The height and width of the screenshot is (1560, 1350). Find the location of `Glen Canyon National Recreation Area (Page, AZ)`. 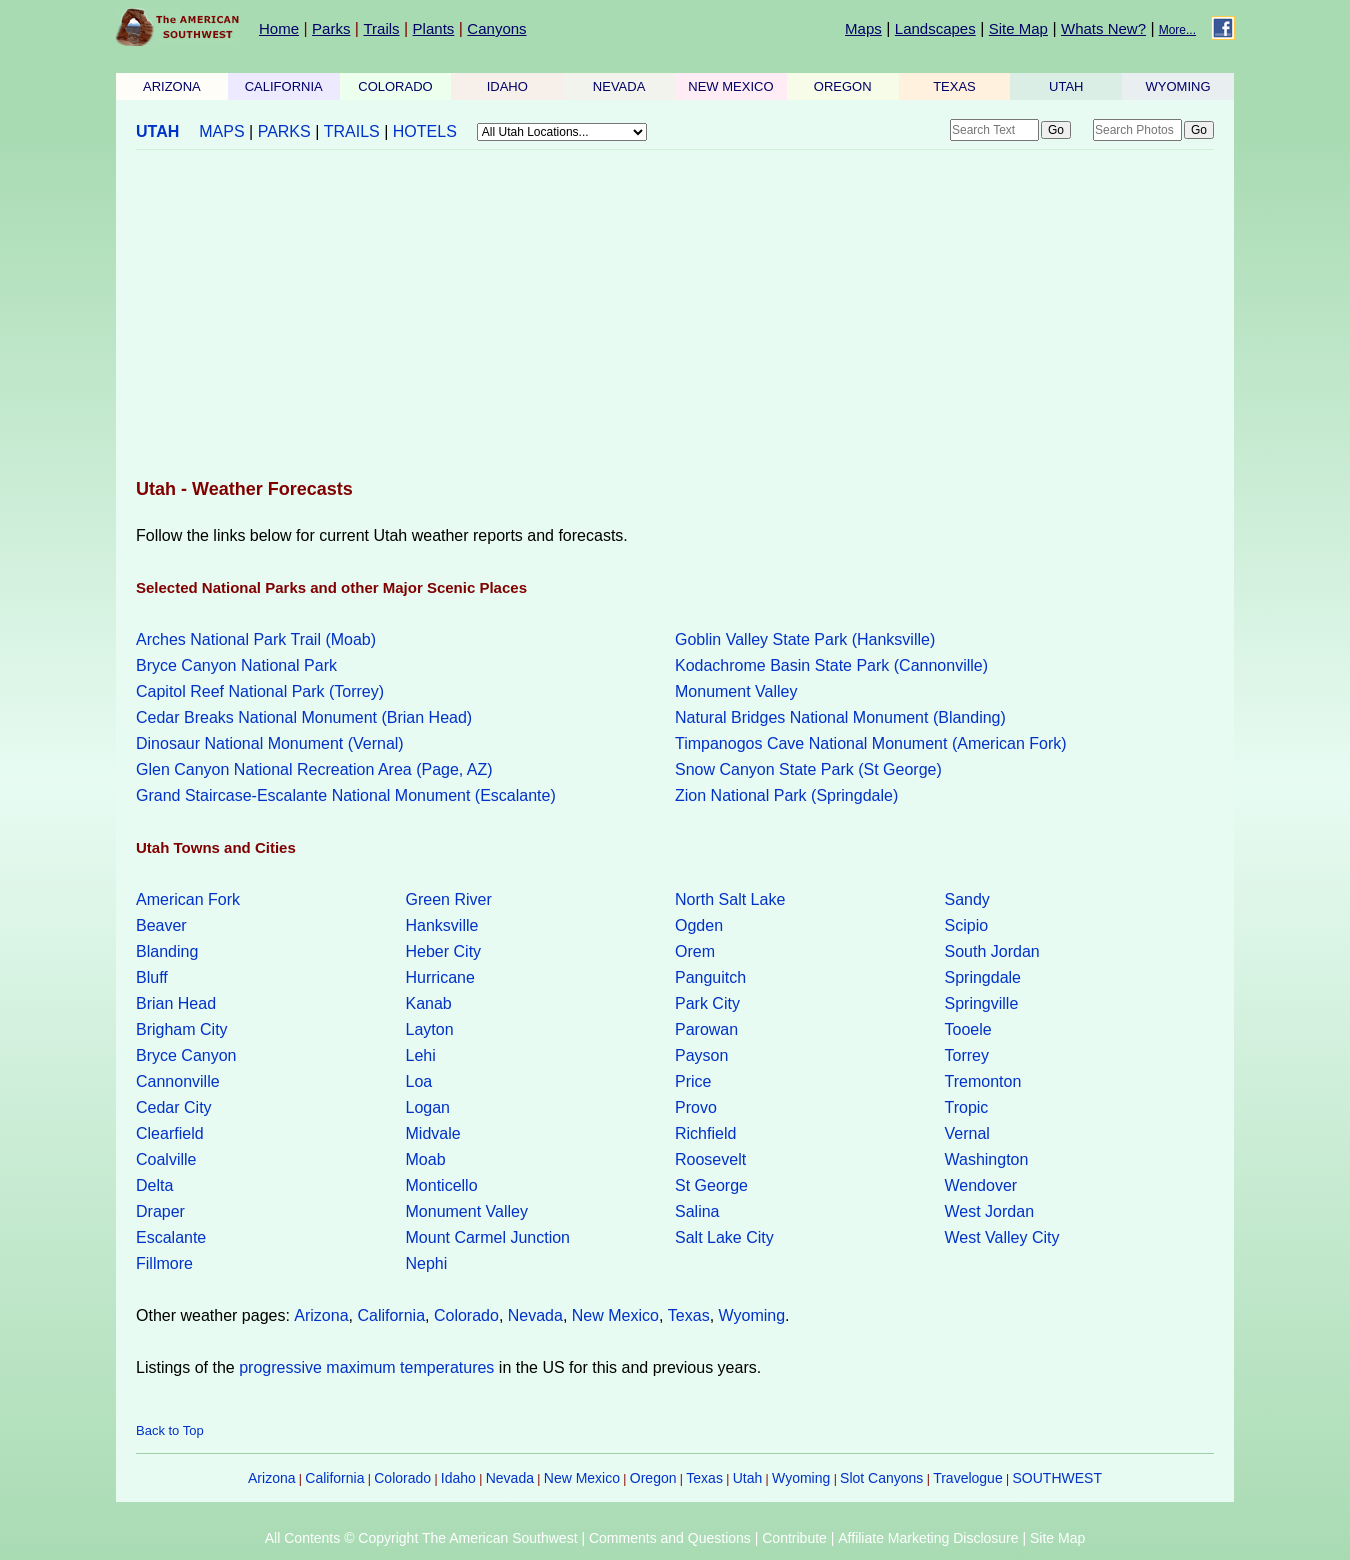

Glen Canyon National Recreation Area (Page, AZ) is located at coordinates (314, 769).